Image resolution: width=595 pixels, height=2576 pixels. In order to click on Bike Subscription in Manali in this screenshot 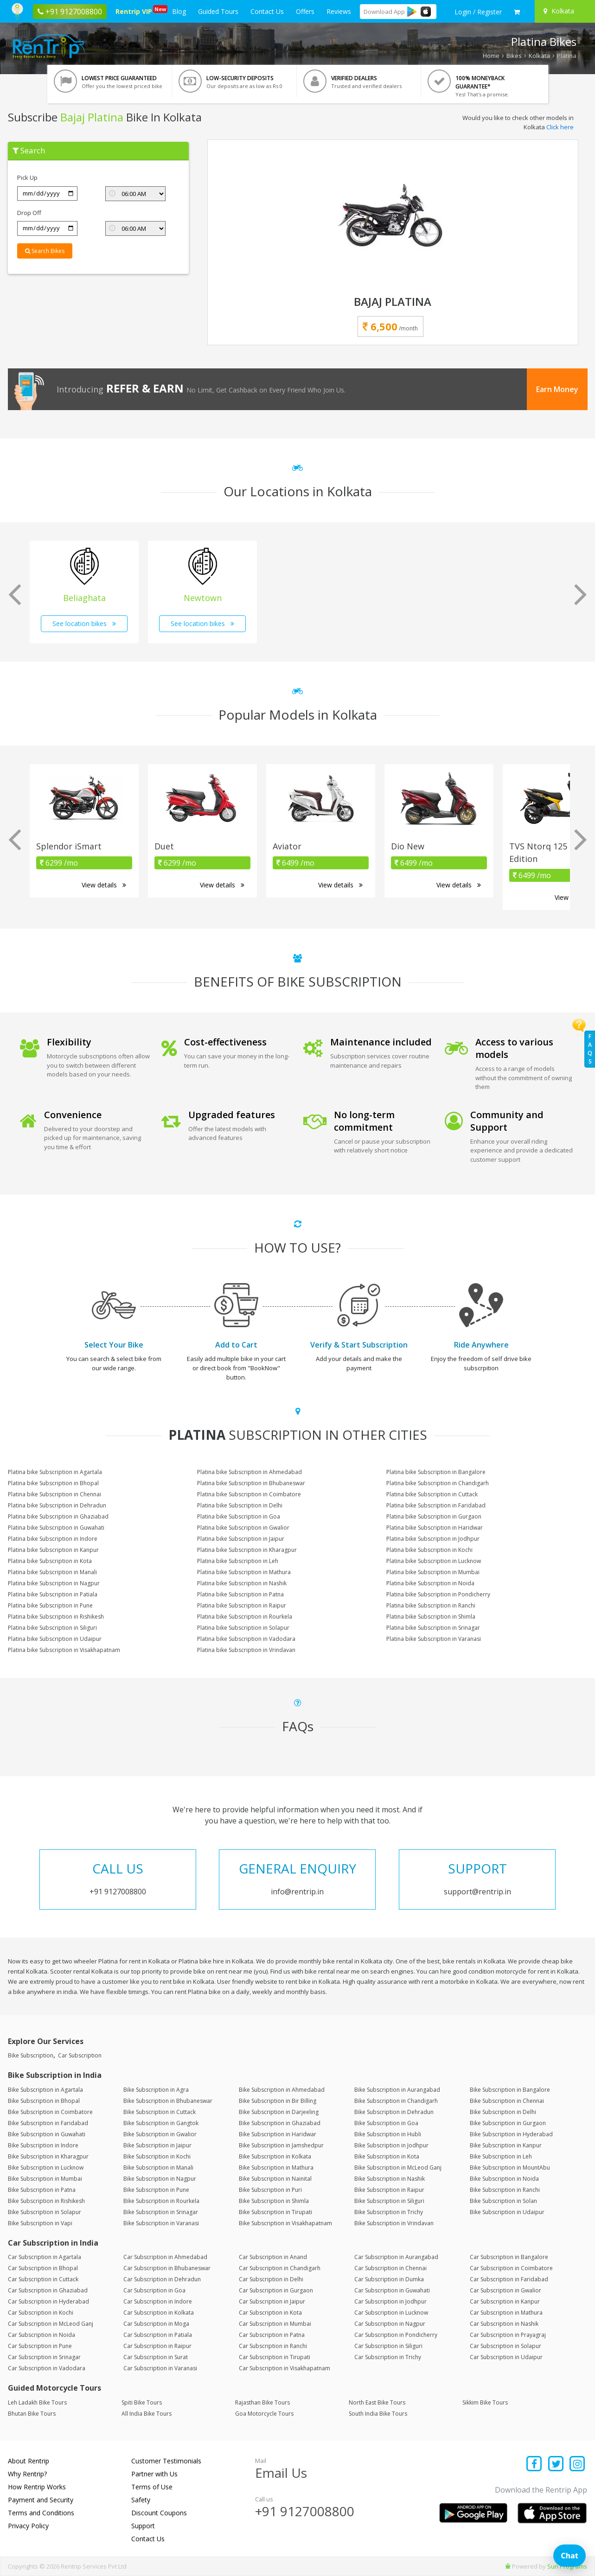, I will do `click(158, 2167)`.